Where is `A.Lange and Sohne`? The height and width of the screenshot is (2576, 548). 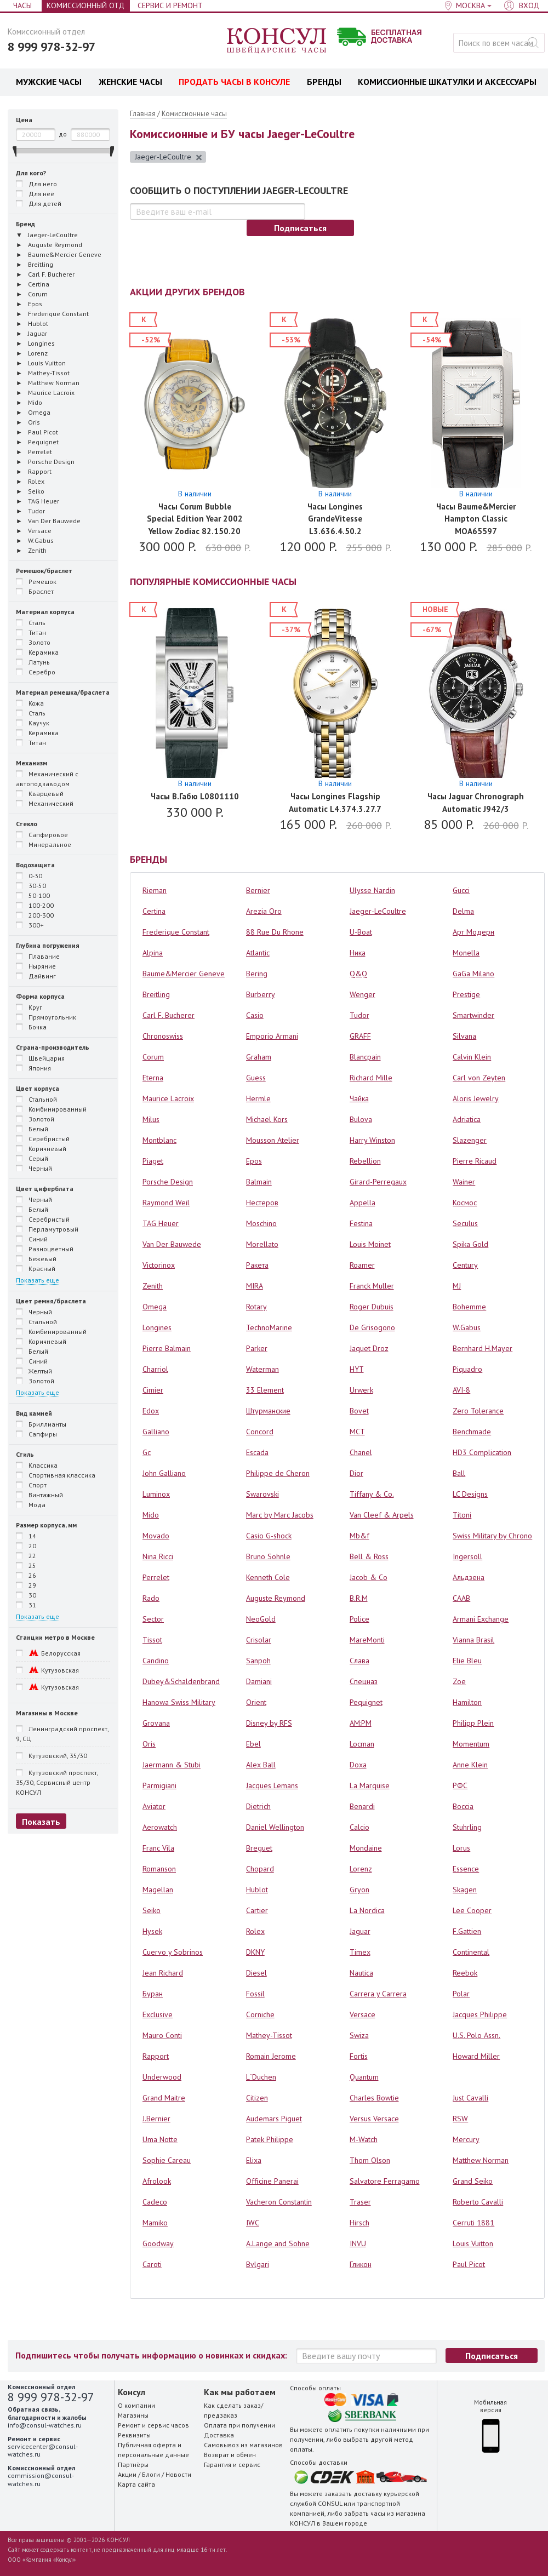
A.Lange and Sohne is located at coordinates (278, 2243).